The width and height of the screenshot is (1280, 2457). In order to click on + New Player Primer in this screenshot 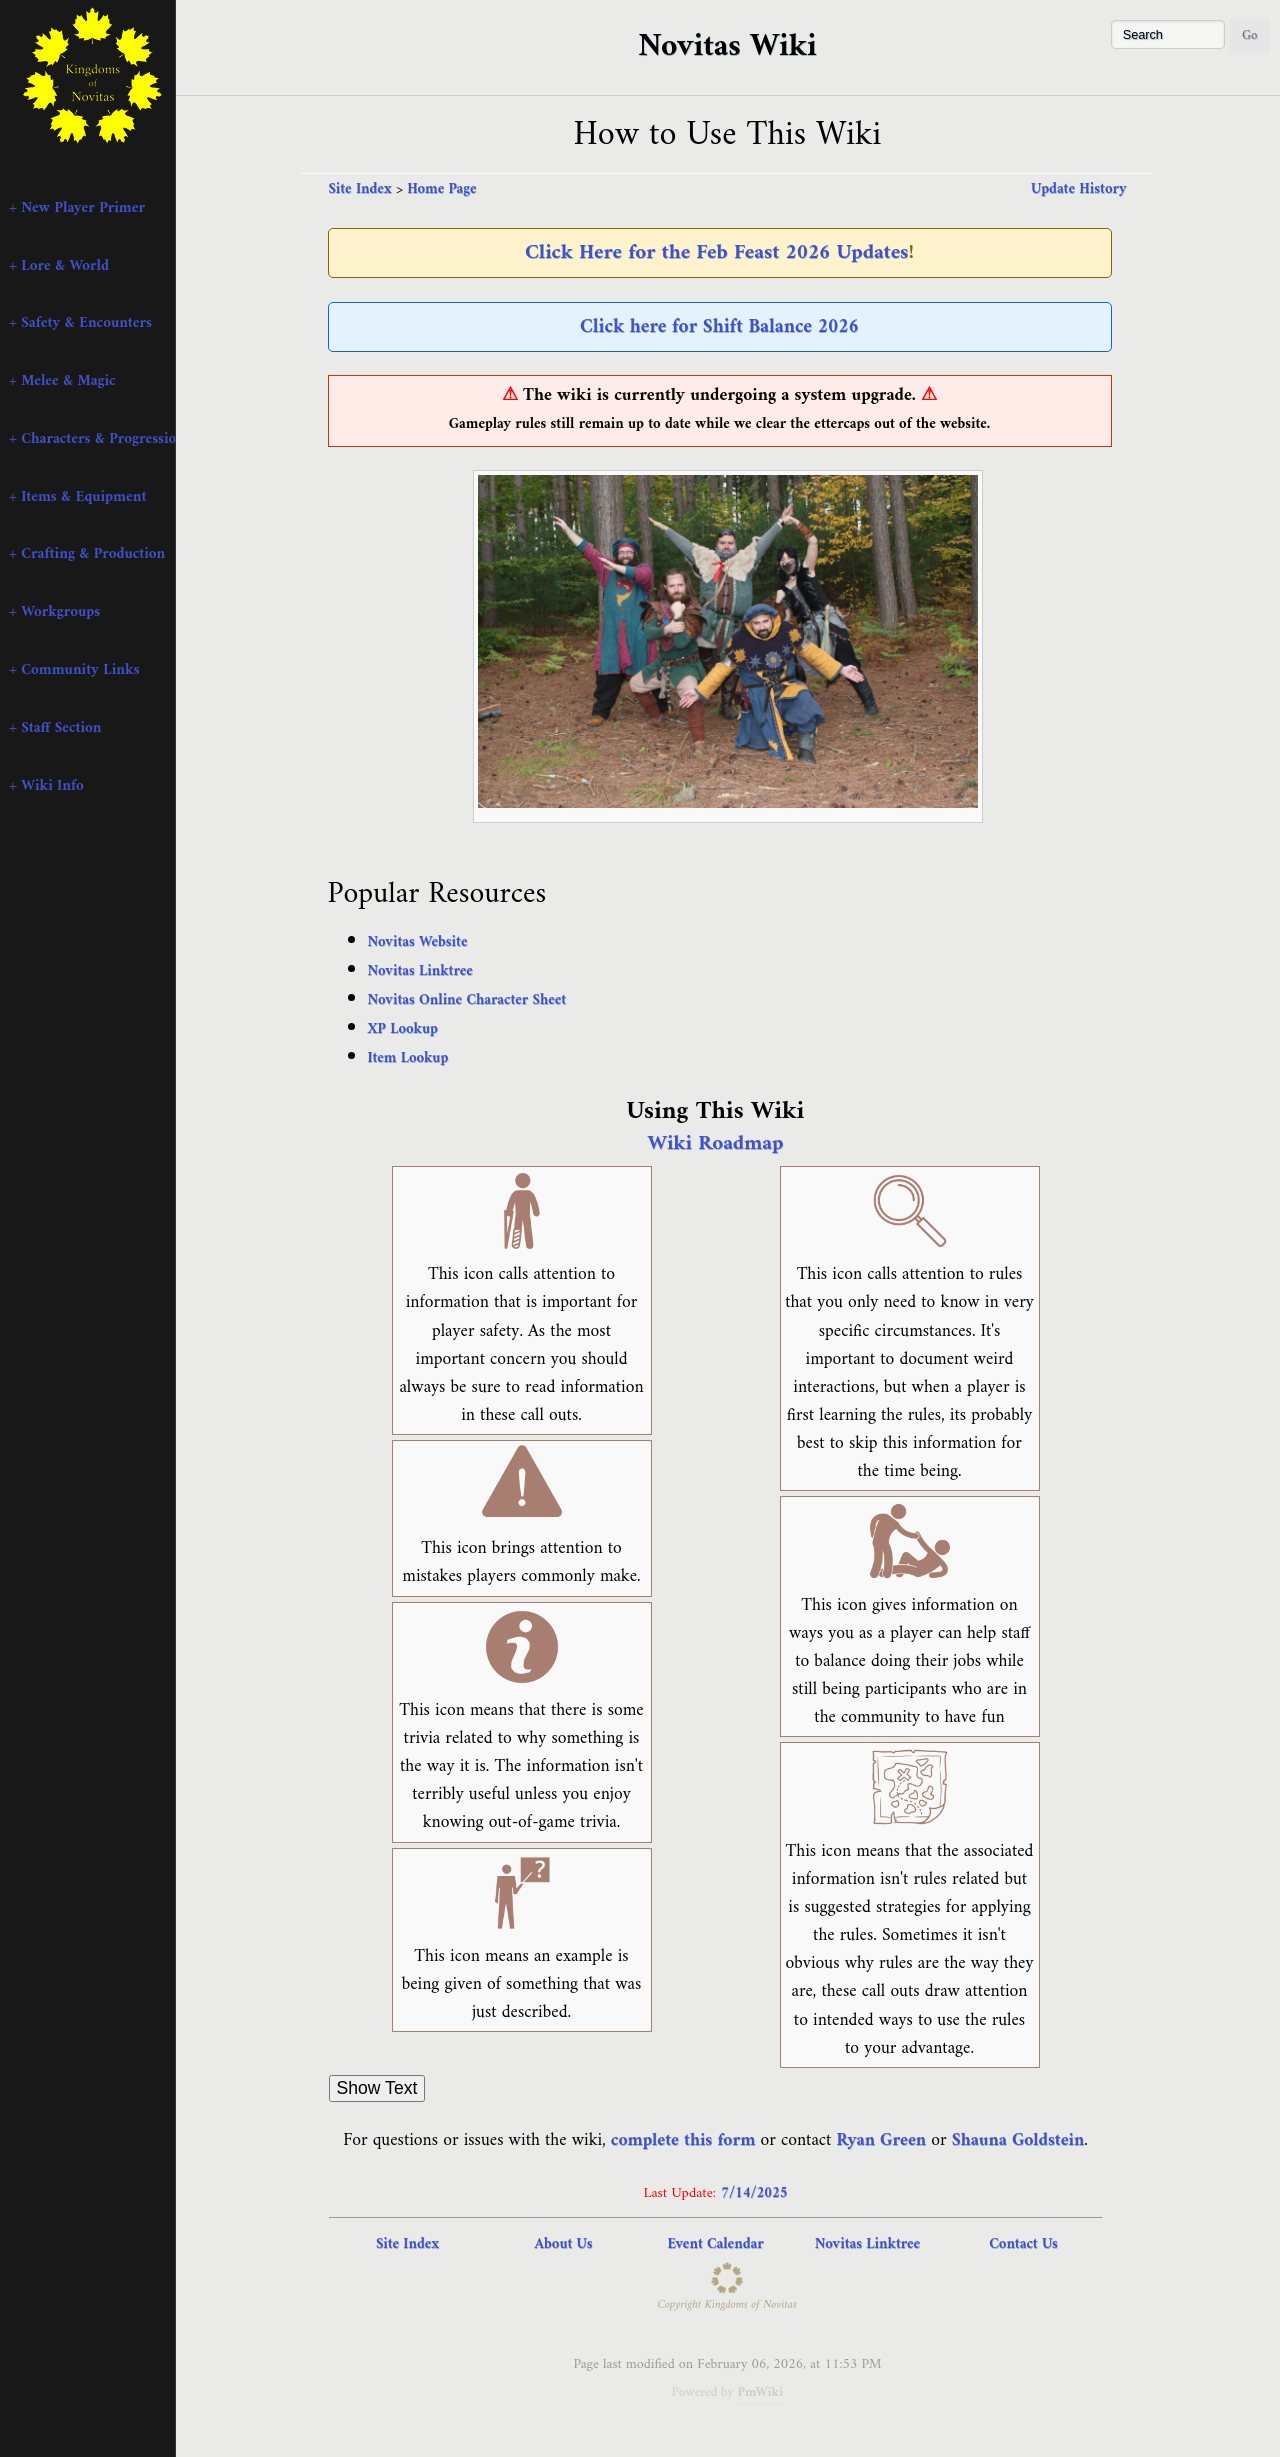, I will do `click(77, 208)`.